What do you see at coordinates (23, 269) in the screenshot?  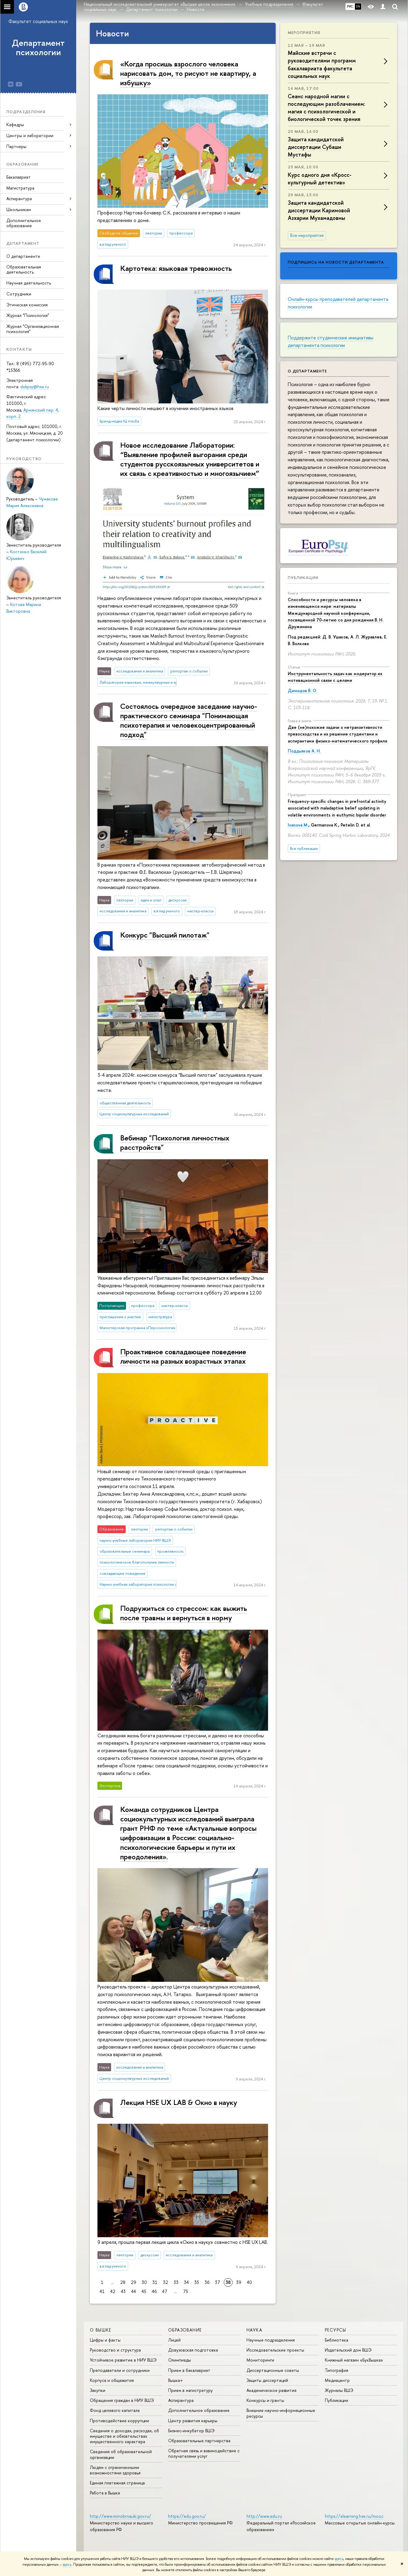 I see `Образовательная деятельность` at bounding box center [23, 269].